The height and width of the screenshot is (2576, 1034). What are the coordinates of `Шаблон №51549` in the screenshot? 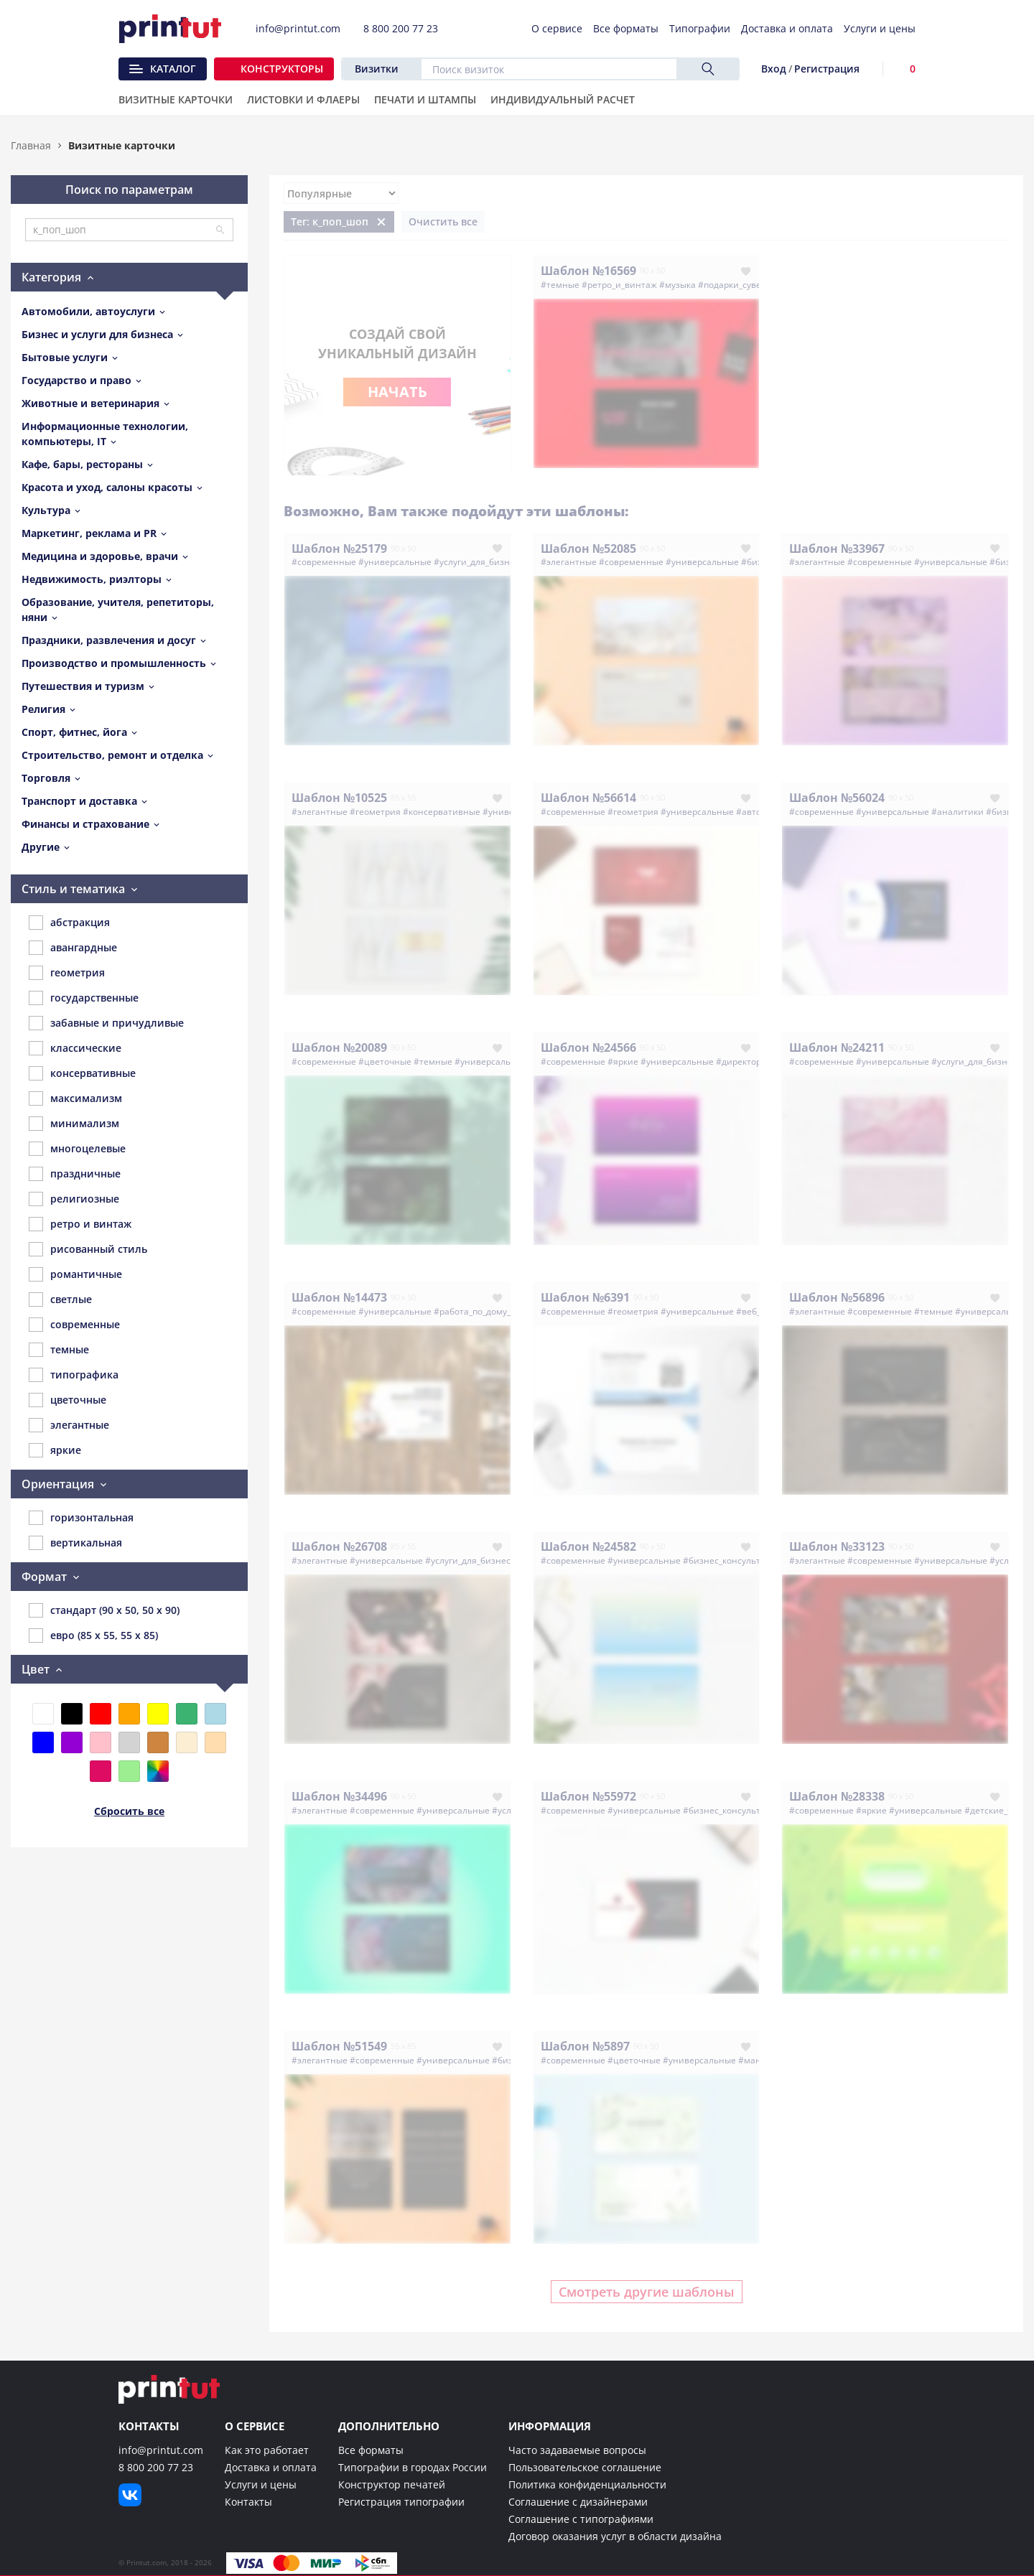 It's located at (339, 2046).